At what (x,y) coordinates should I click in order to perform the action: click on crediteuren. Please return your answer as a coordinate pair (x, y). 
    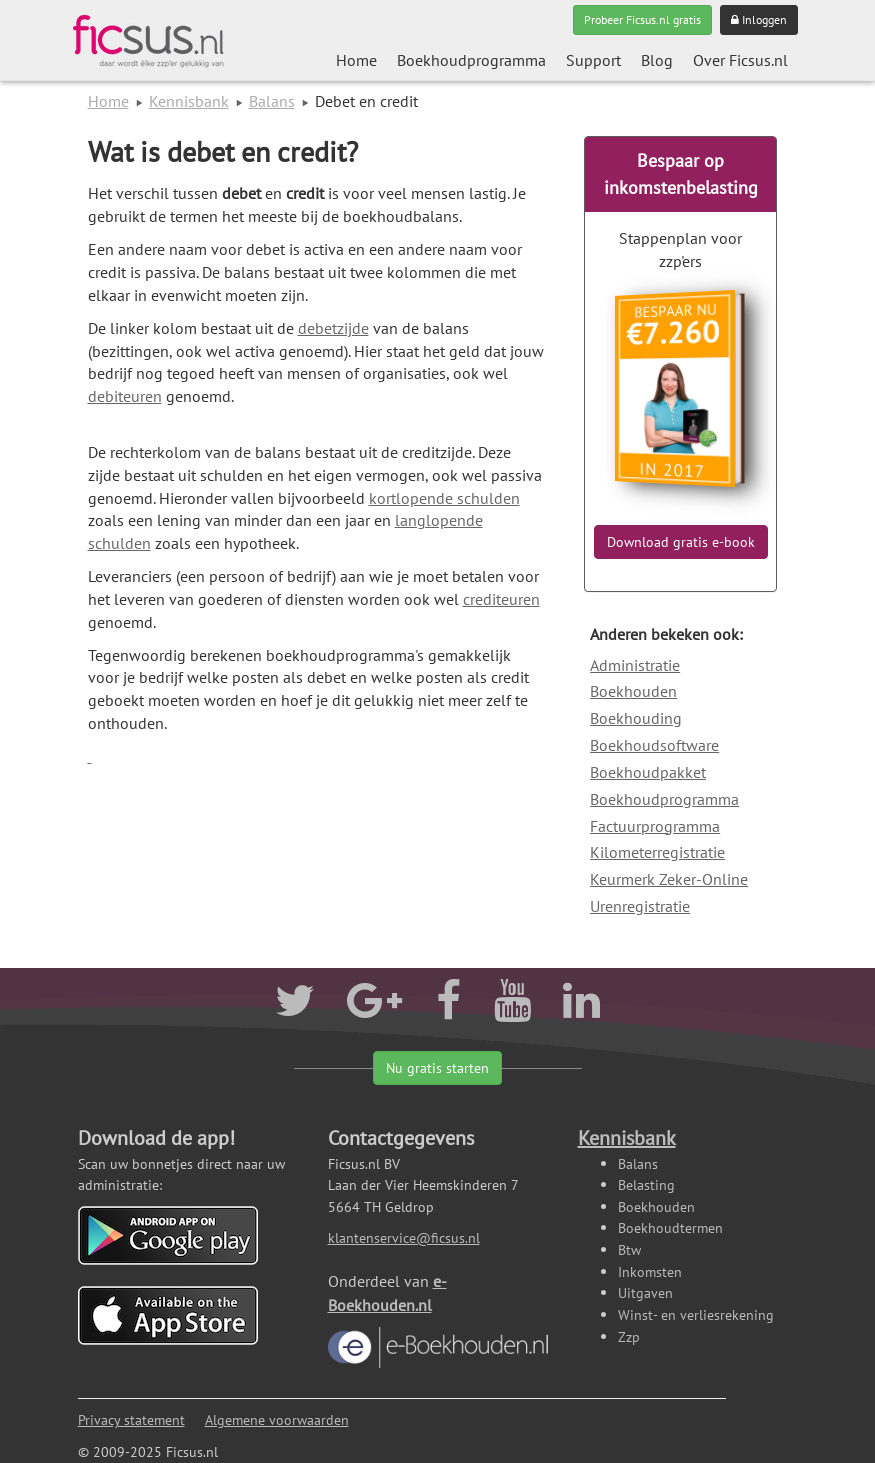
    Looking at the image, I should click on (501, 599).